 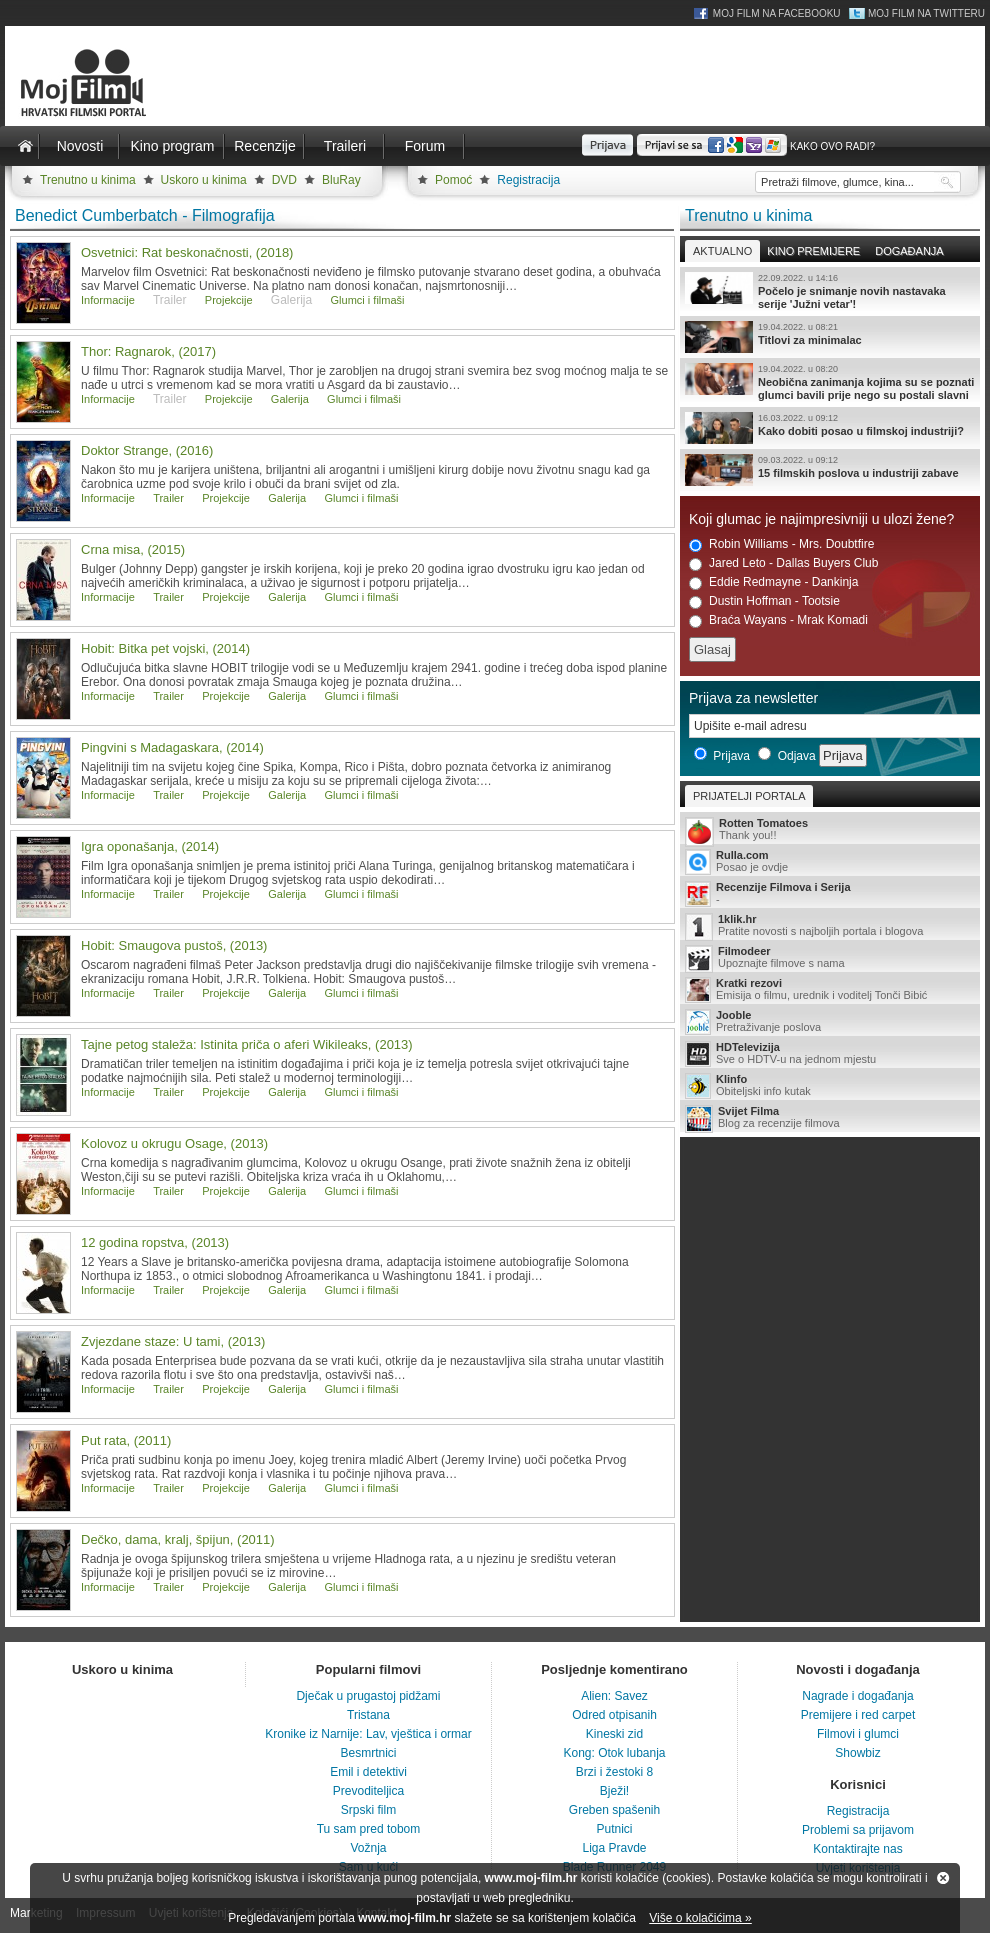 I want to click on Crna misa, (2015), so click(x=133, y=549).